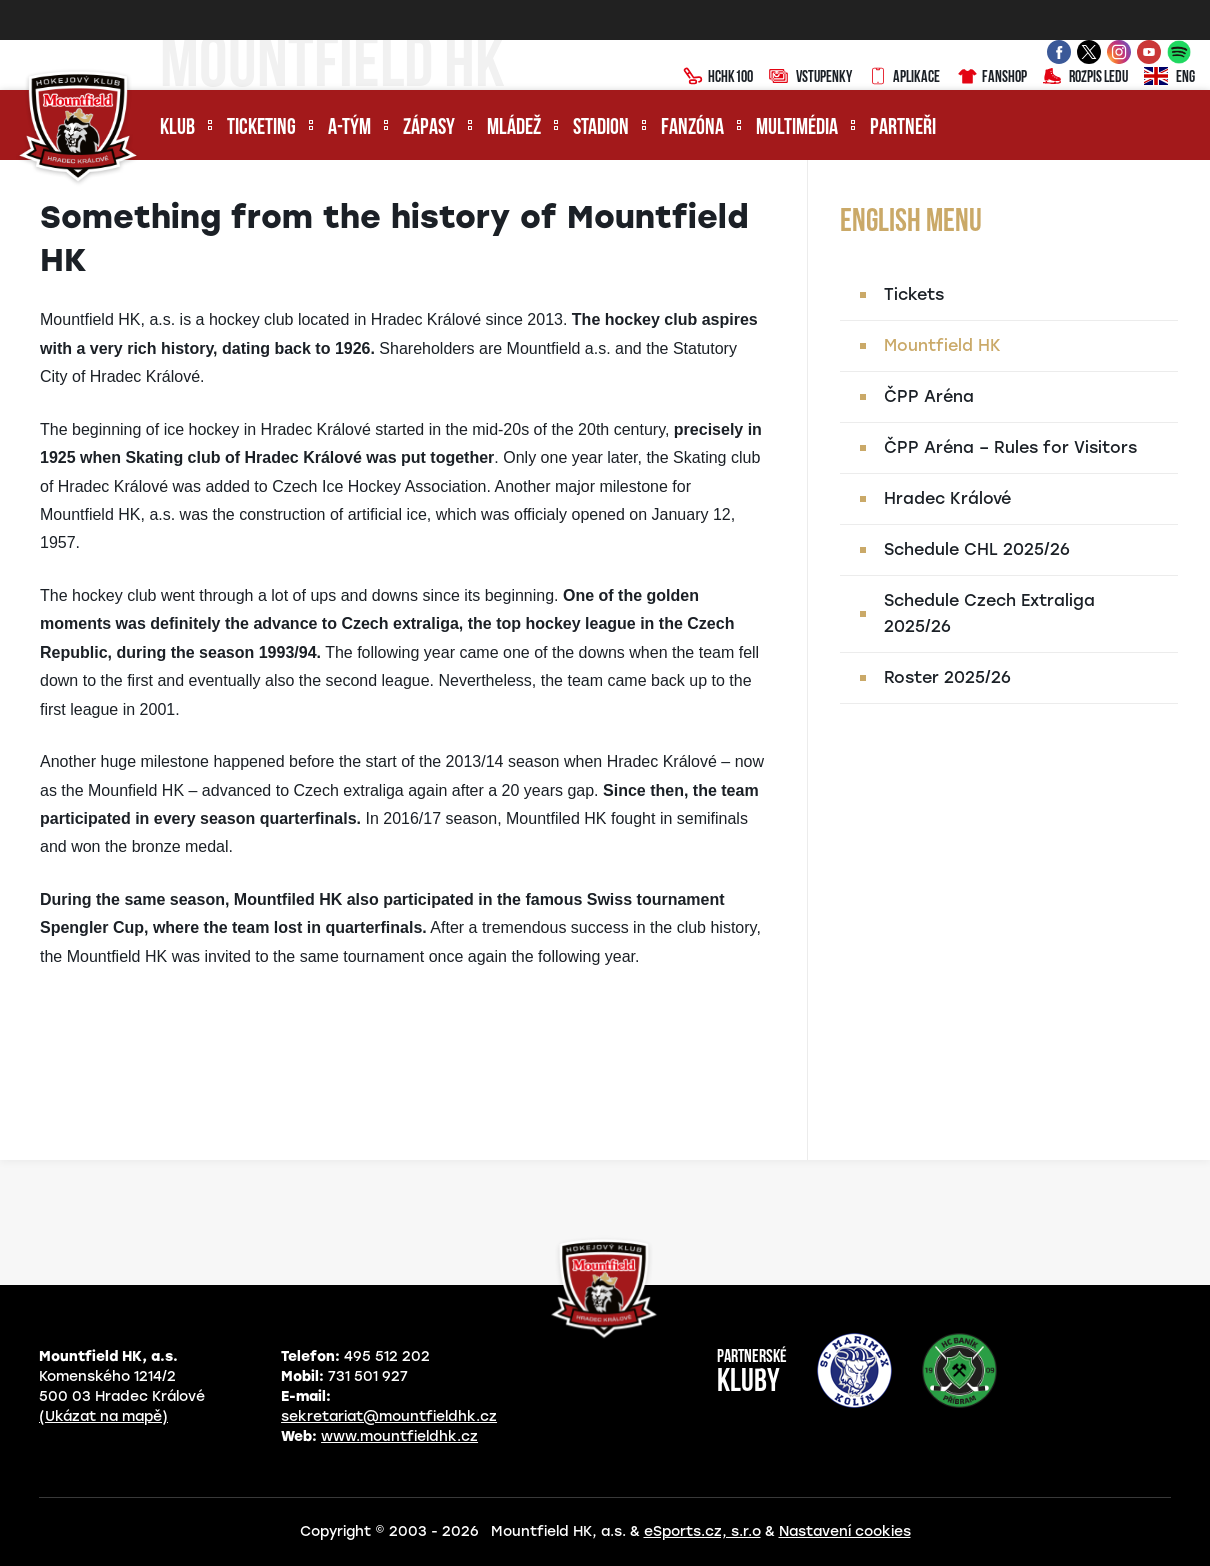 This screenshot has height=1566, width=1210. I want to click on (Ukázat na mapě), so click(103, 1416).